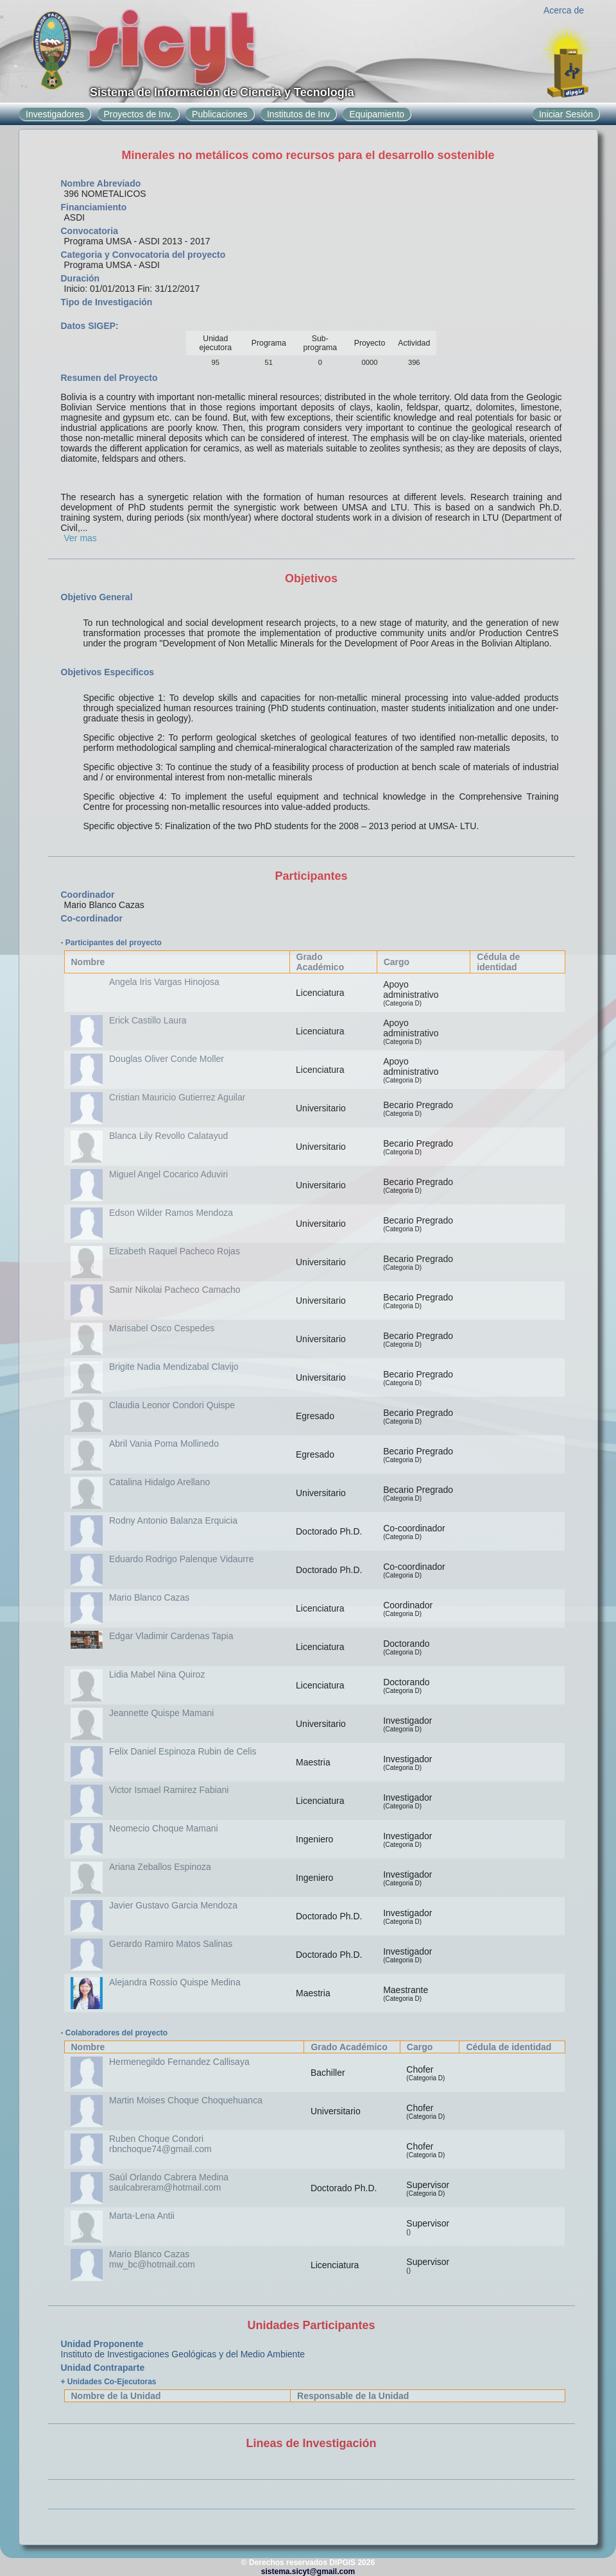 This screenshot has width=616, height=2576. What do you see at coordinates (183, 2354) in the screenshot?
I see `Instituto de Investigaciones Geológicas y del Medio Ambiente` at bounding box center [183, 2354].